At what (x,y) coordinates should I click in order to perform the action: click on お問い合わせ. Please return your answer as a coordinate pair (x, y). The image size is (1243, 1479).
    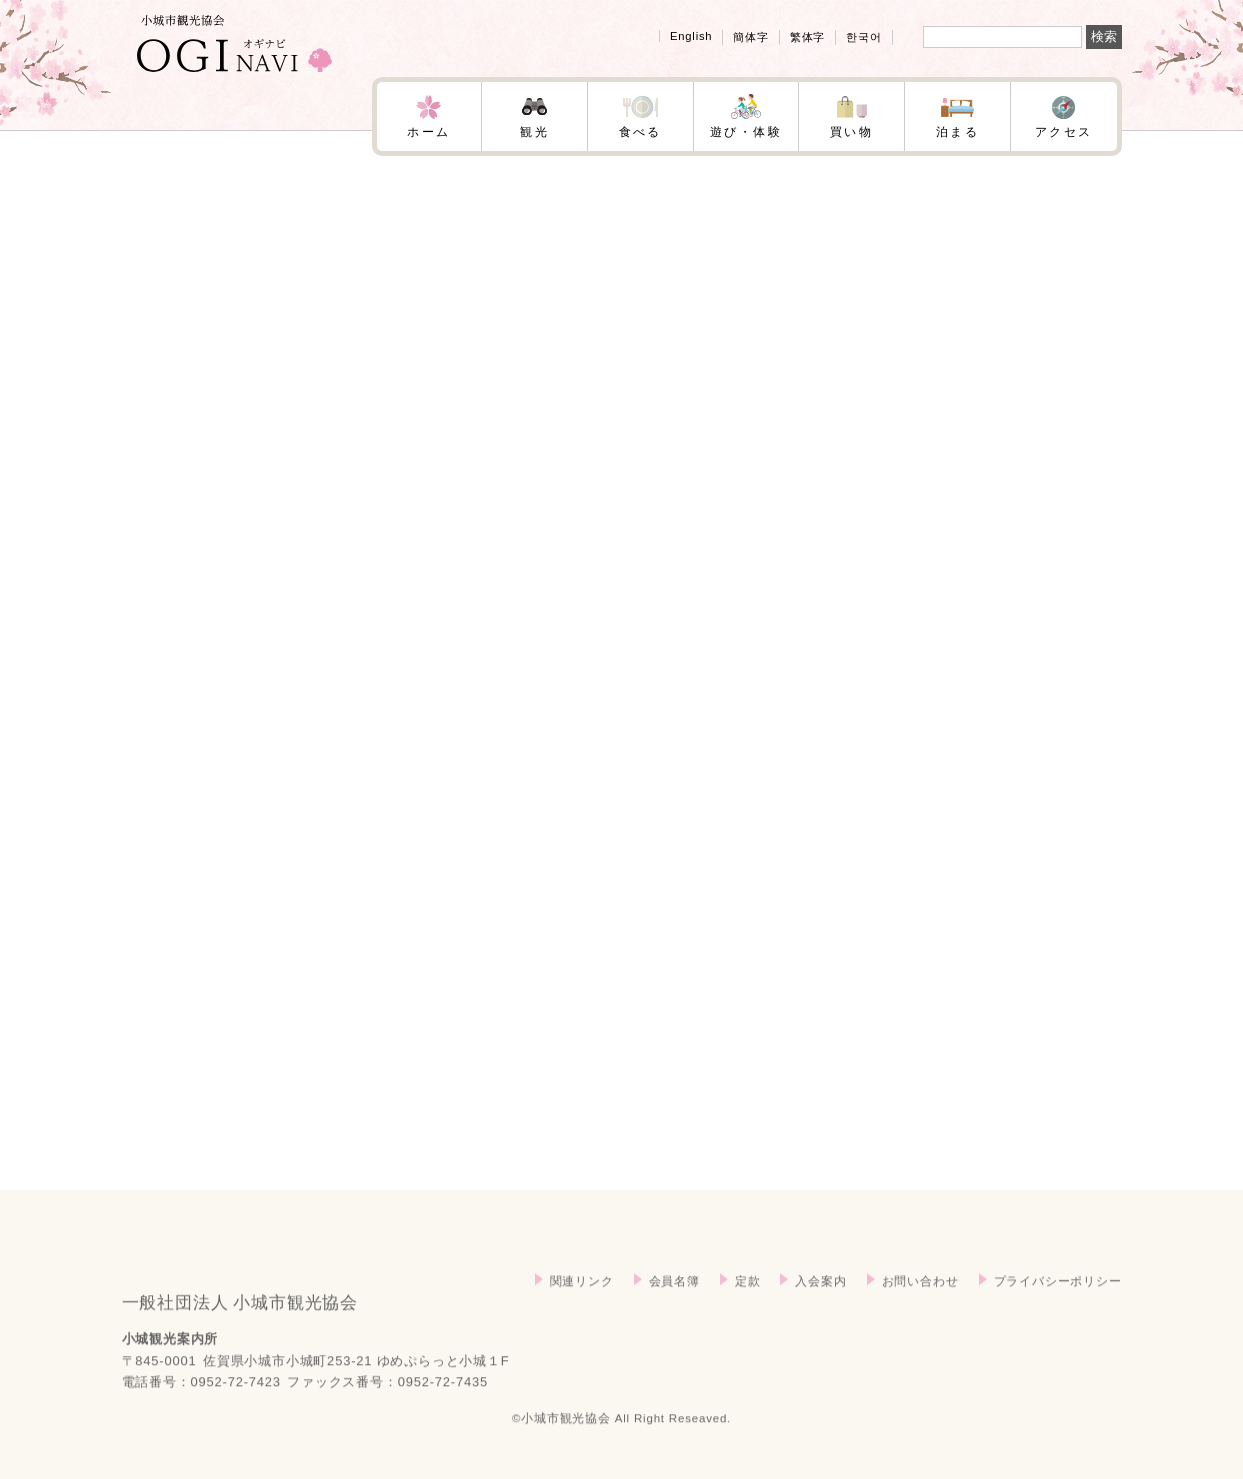
    Looking at the image, I should click on (920, 1300).